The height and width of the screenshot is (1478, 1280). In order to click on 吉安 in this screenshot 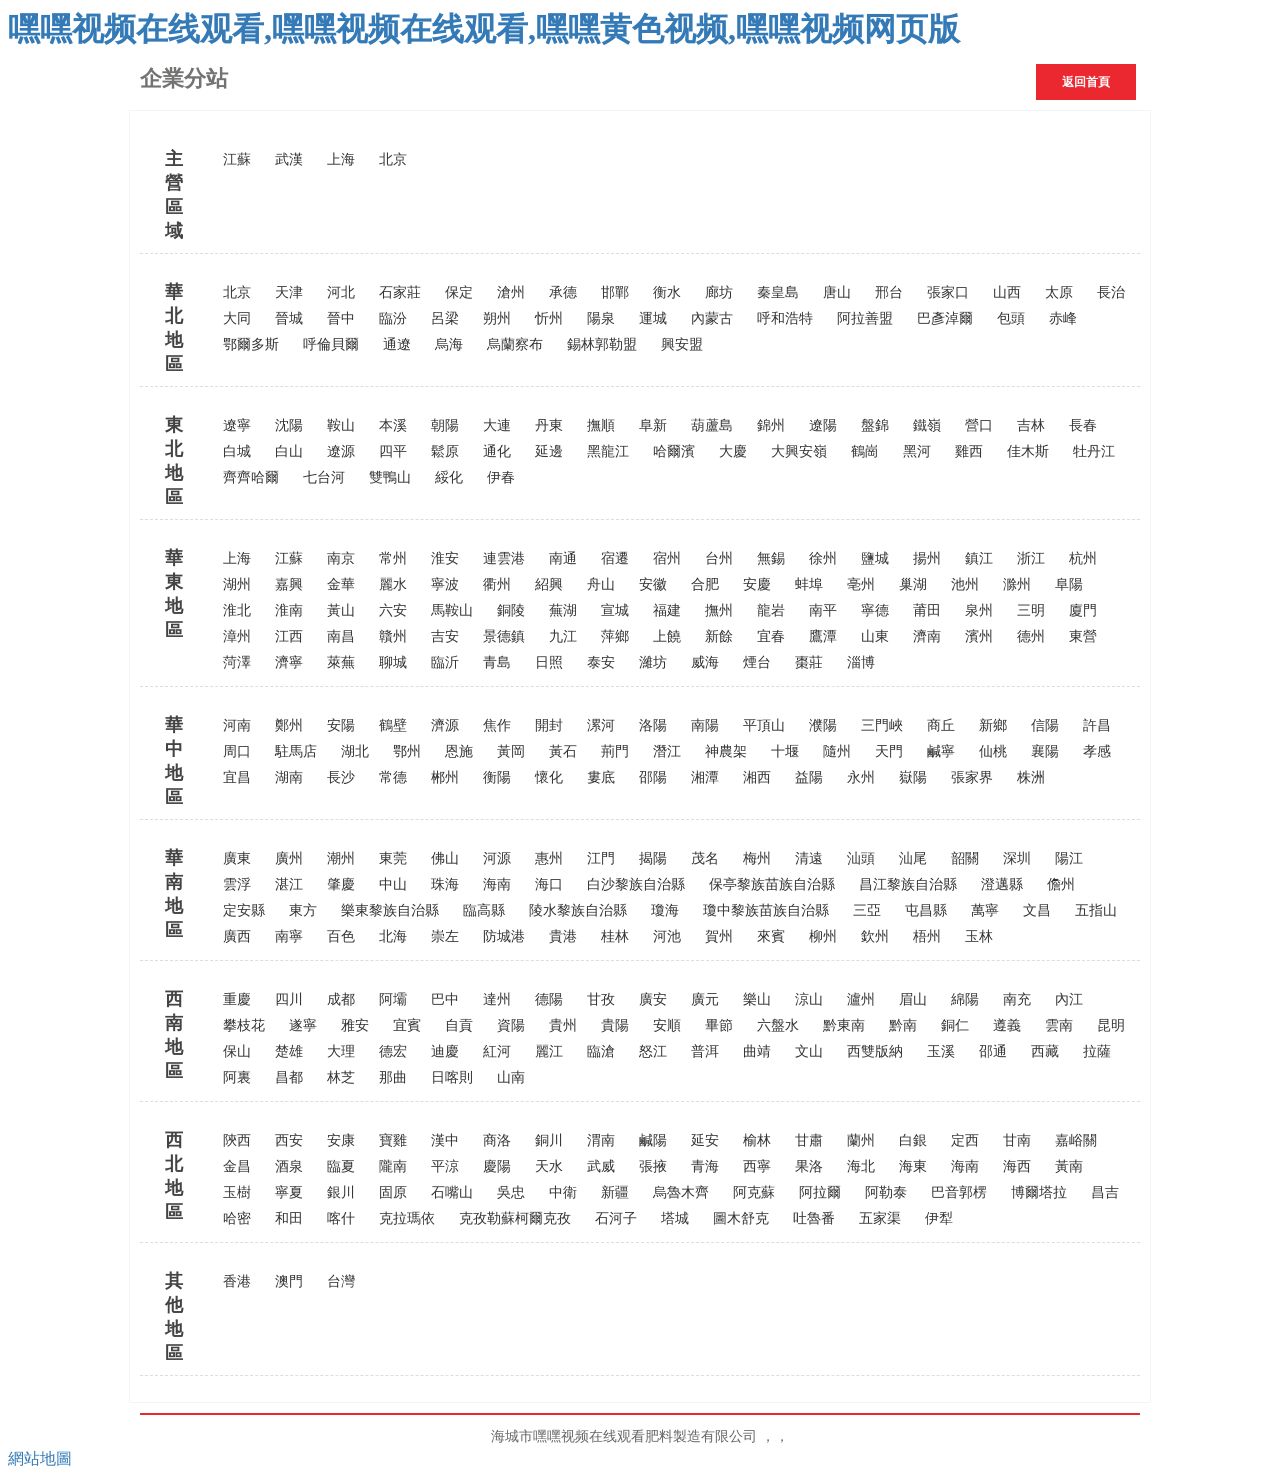, I will do `click(445, 636)`.